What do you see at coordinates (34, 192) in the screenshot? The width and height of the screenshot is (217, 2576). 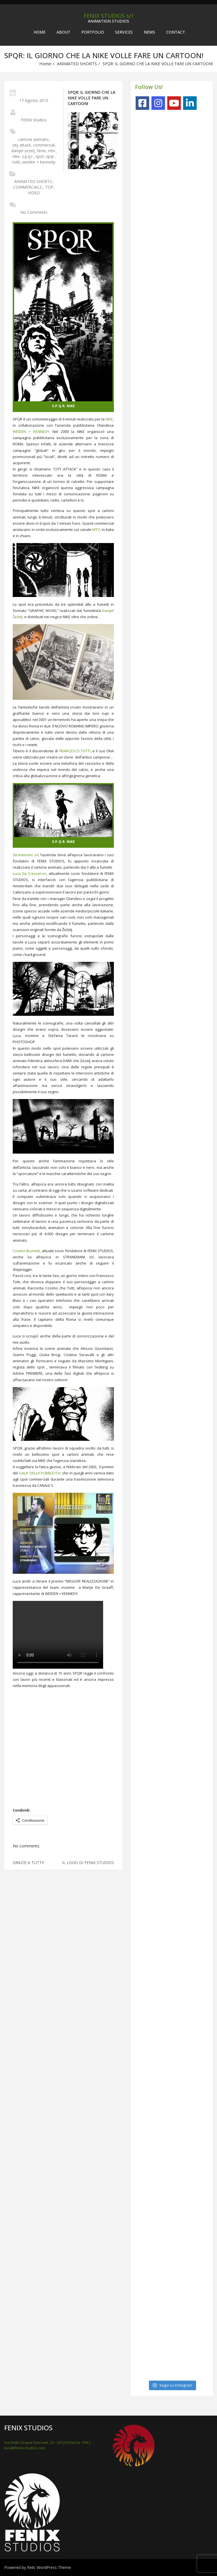 I see `VIDEO` at bounding box center [34, 192].